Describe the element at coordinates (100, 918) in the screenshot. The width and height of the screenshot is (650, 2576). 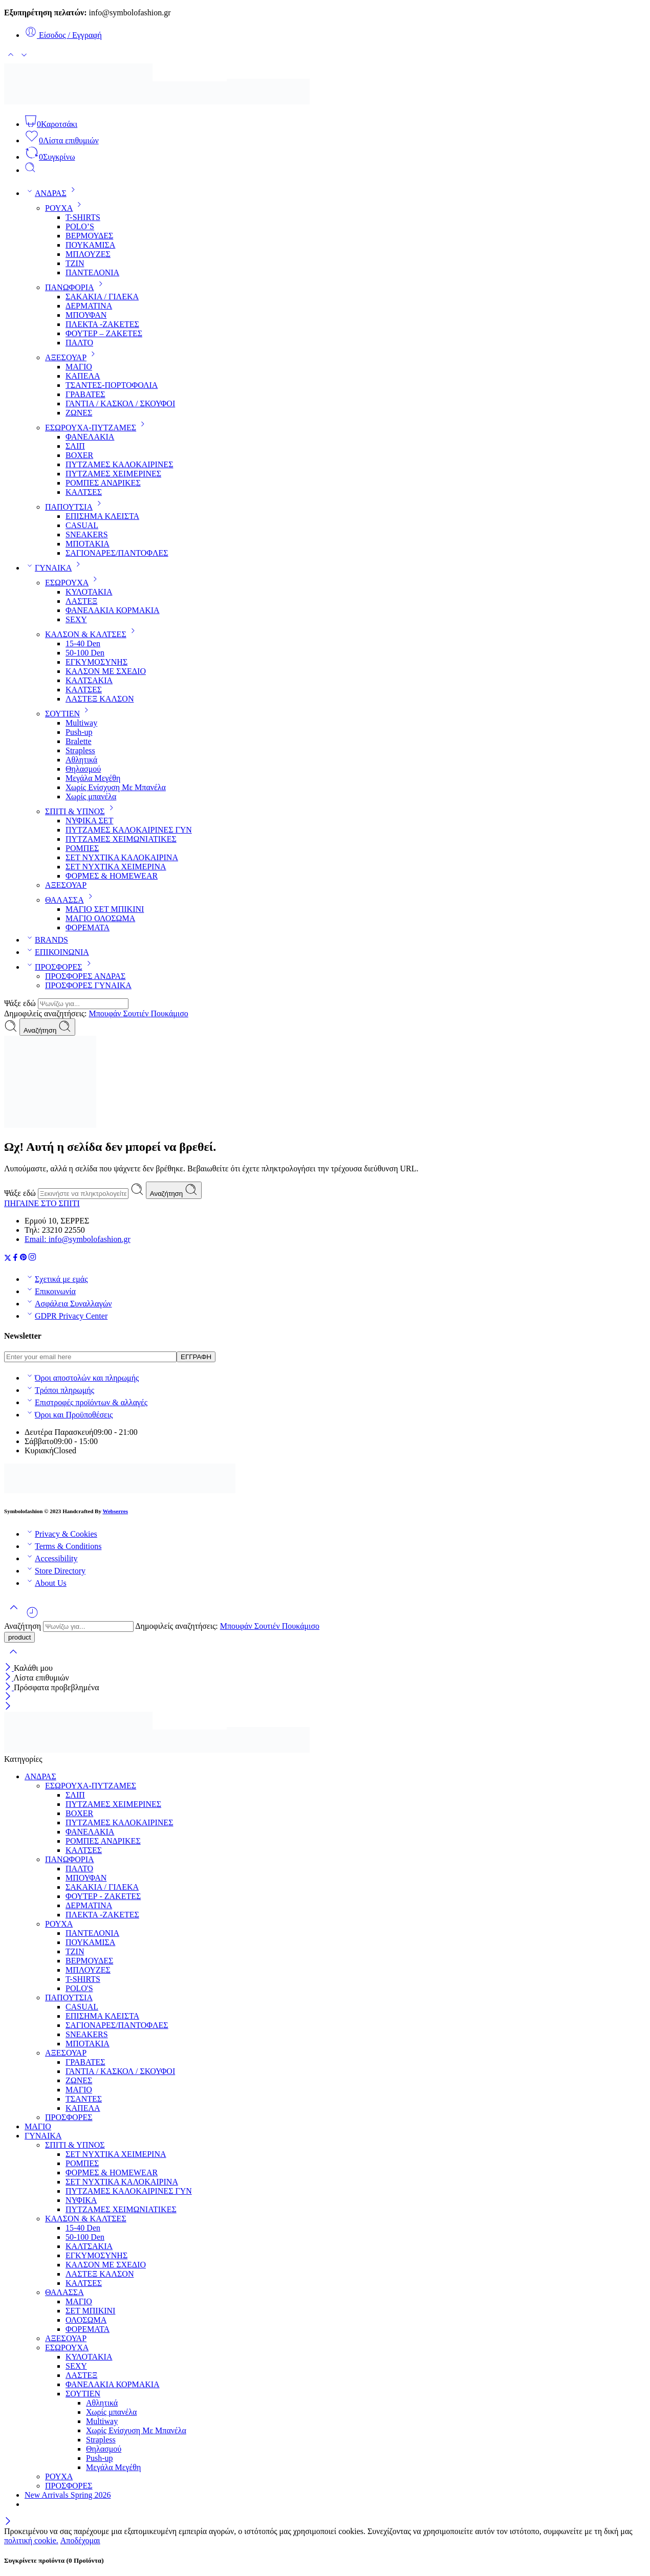
I see `ΜΑΓΙΟ ΟΛΟΣΩΜΑ` at that location.